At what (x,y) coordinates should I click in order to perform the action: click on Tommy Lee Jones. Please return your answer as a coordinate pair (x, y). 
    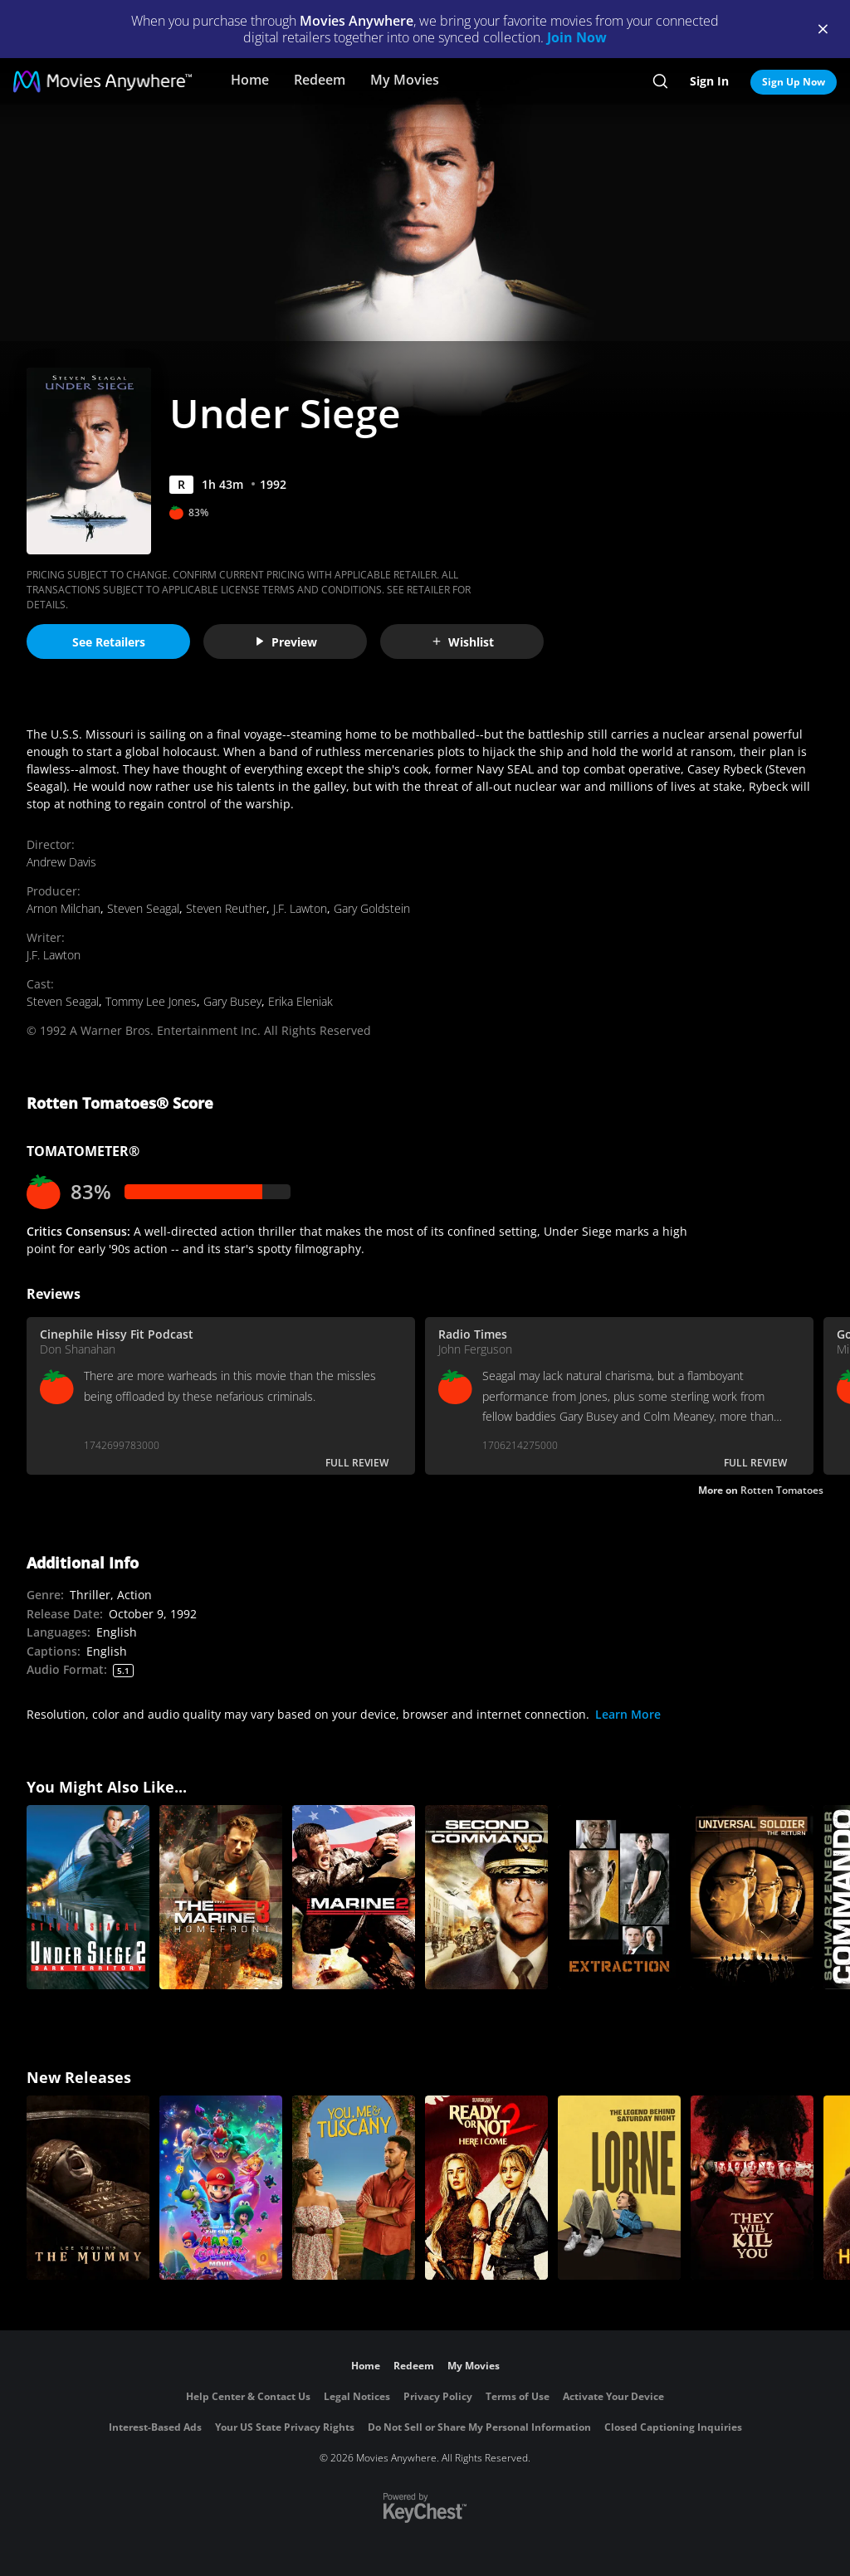
    Looking at the image, I should click on (151, 1001).